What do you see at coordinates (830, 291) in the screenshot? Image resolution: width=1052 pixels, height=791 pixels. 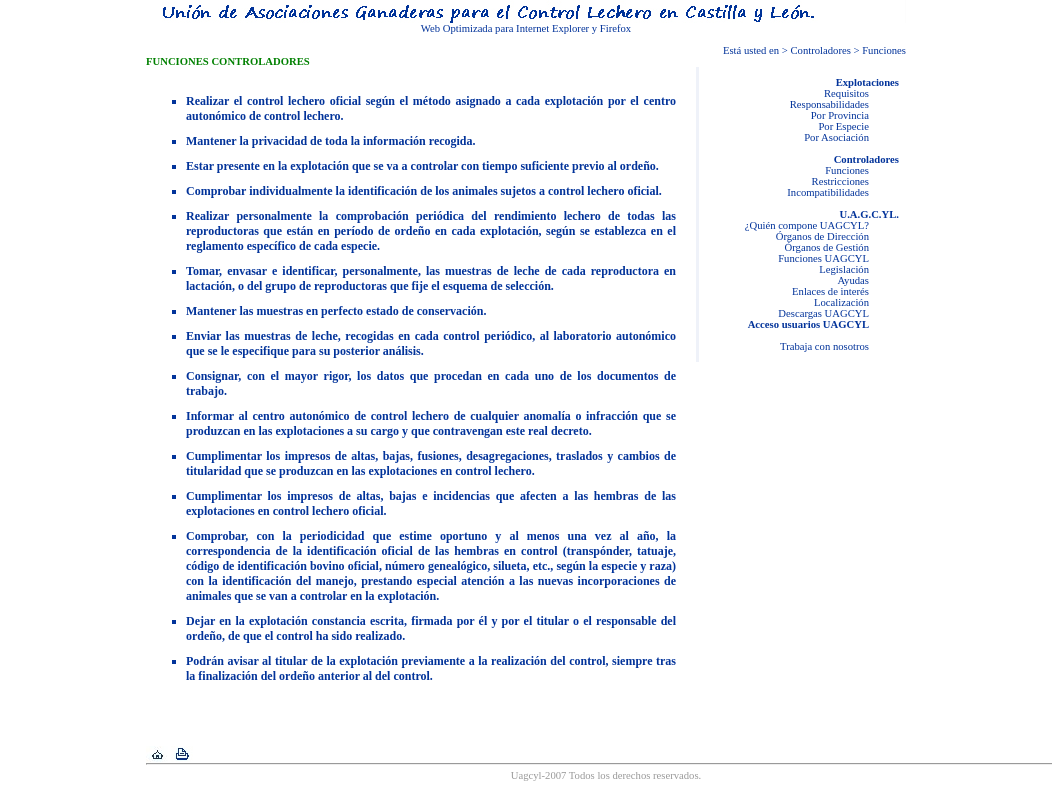 I see `Enlaces de interés` at bounding box center [830, 291].